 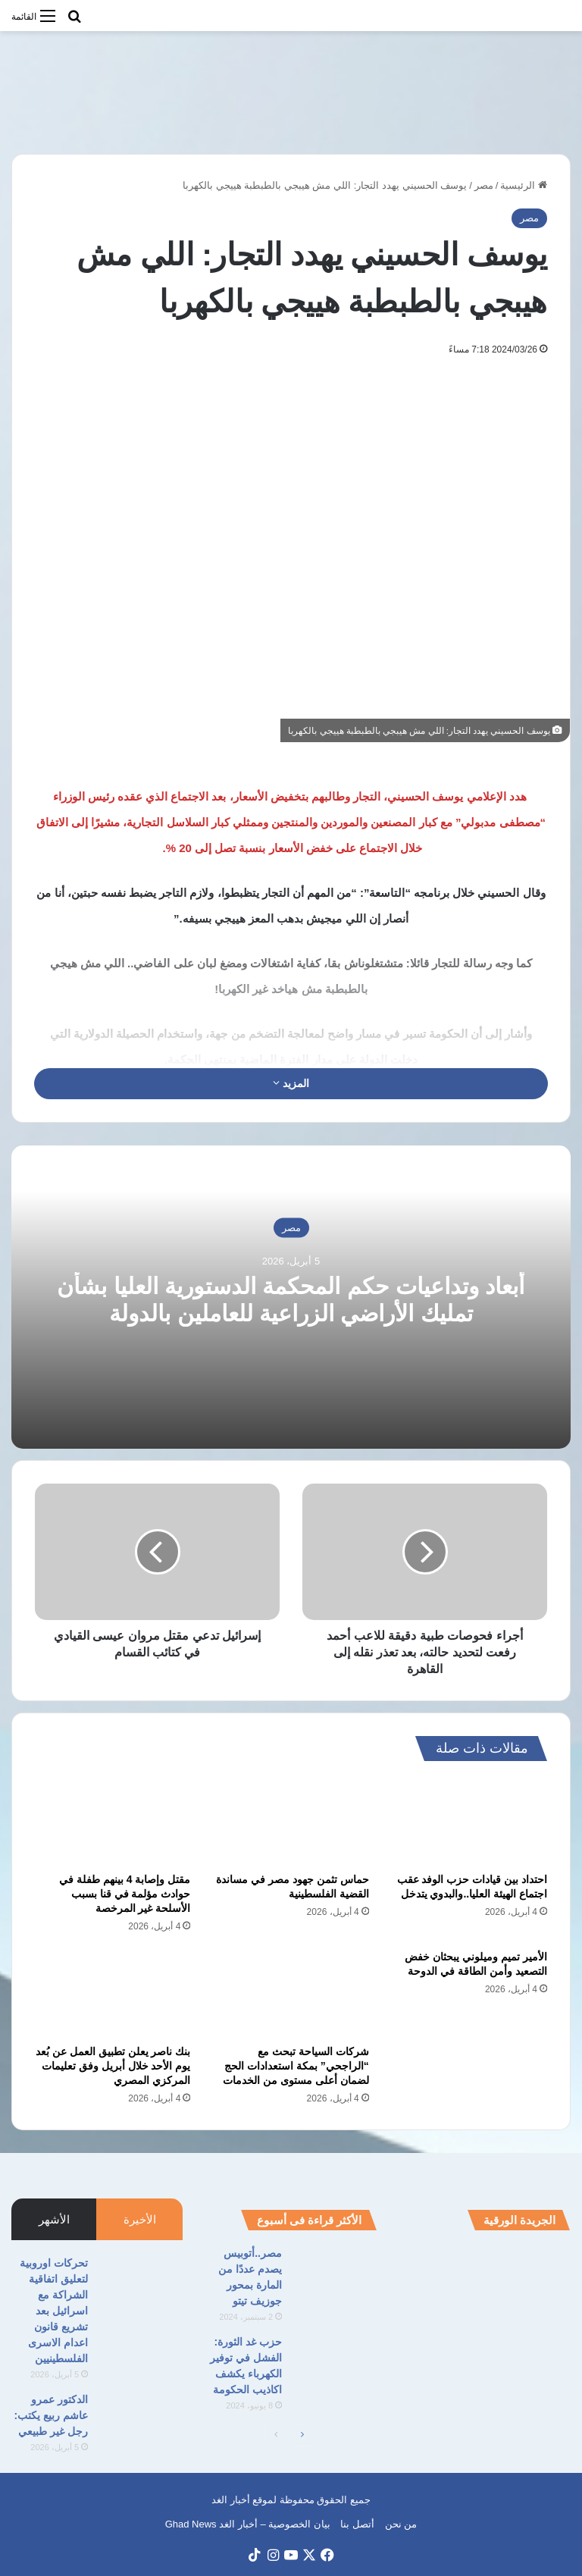 What do you see at coordinates (523, 185) in the screenshot?
I see `الرئيسية` at bounding box center [523, 185].